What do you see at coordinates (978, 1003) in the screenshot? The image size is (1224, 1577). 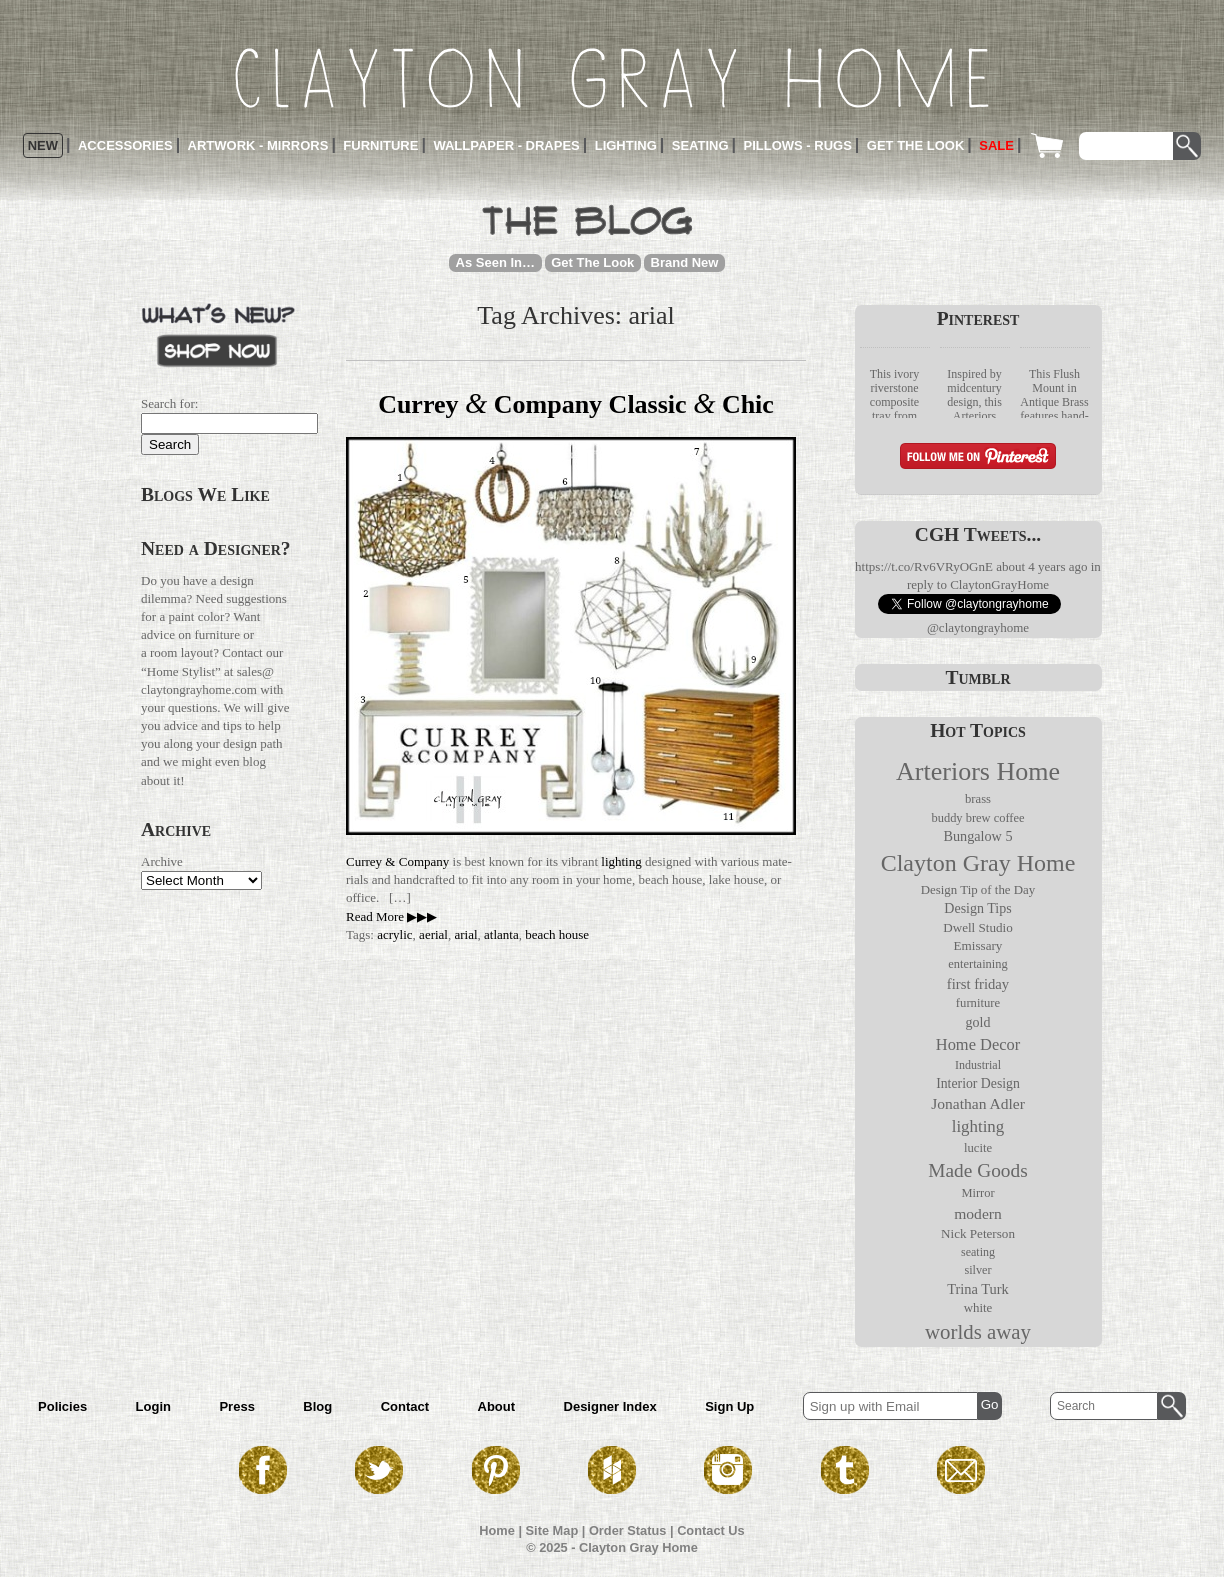 I see `furniture` at bounding box center [978, 1003].